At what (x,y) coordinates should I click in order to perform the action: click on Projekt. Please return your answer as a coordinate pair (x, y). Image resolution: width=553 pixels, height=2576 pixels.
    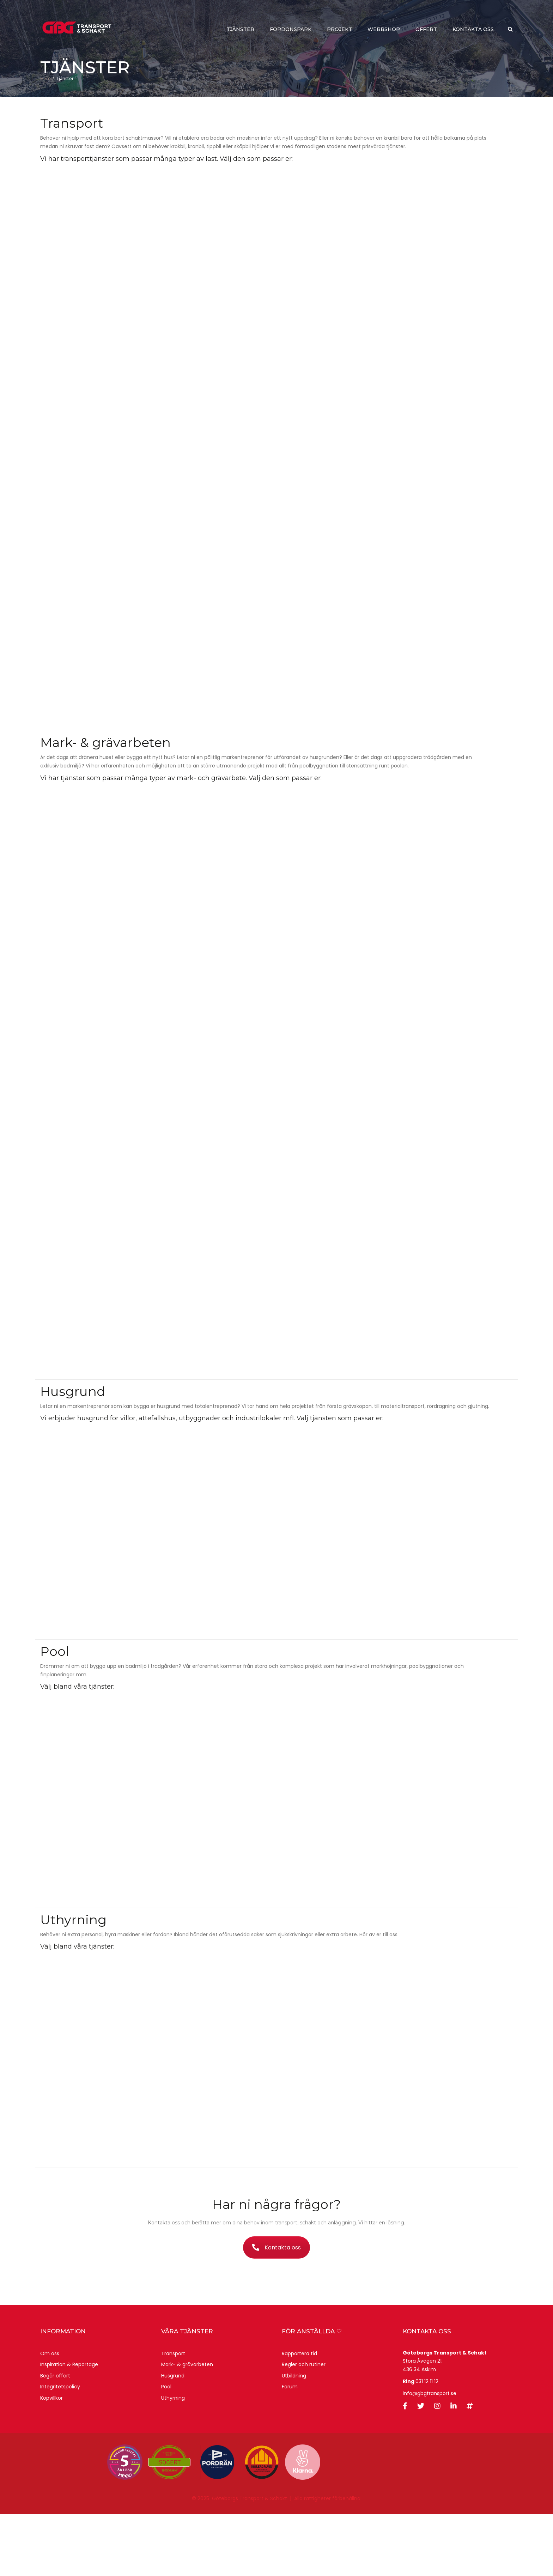
    Looking at the image, I should click on (339, 30).